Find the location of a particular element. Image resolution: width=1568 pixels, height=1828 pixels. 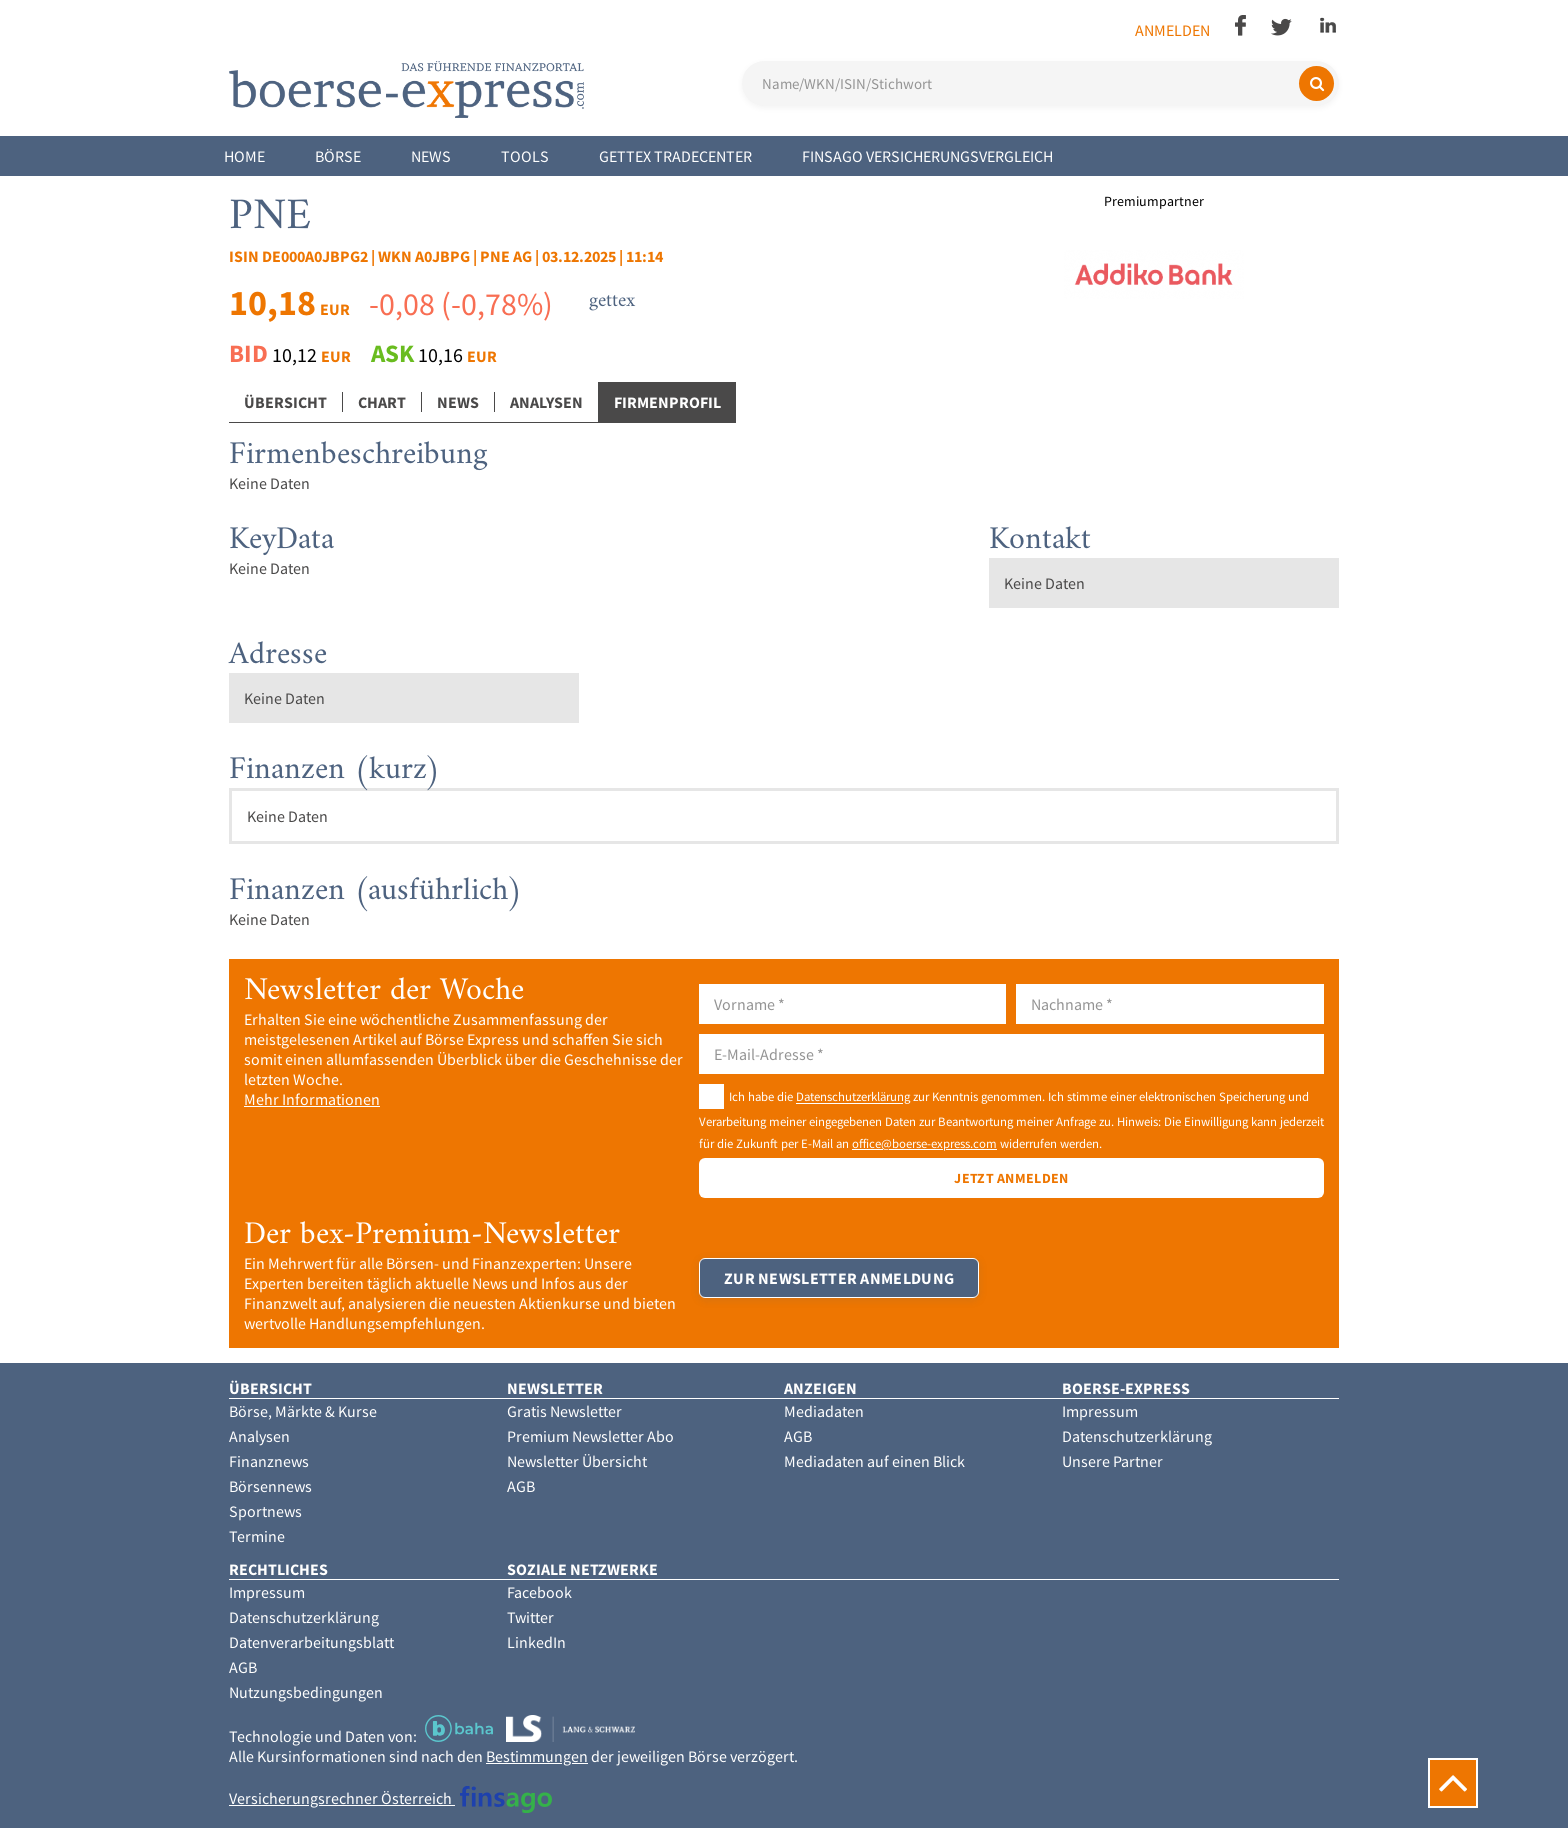

Gratis Newsletter is located at coordinates (564, 1411).